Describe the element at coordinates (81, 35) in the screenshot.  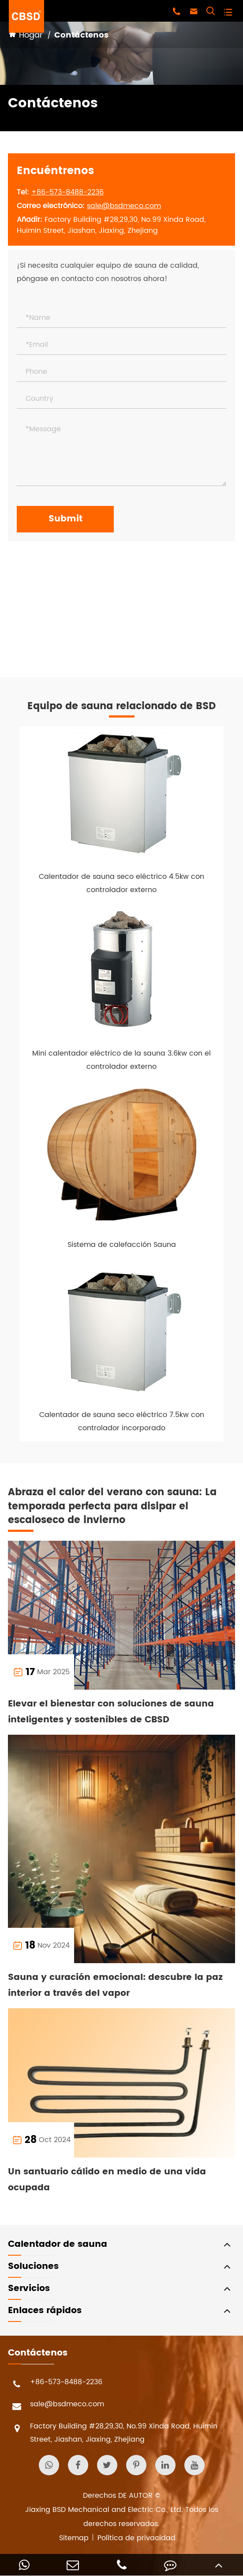
I see `Contáctenos` at that location.